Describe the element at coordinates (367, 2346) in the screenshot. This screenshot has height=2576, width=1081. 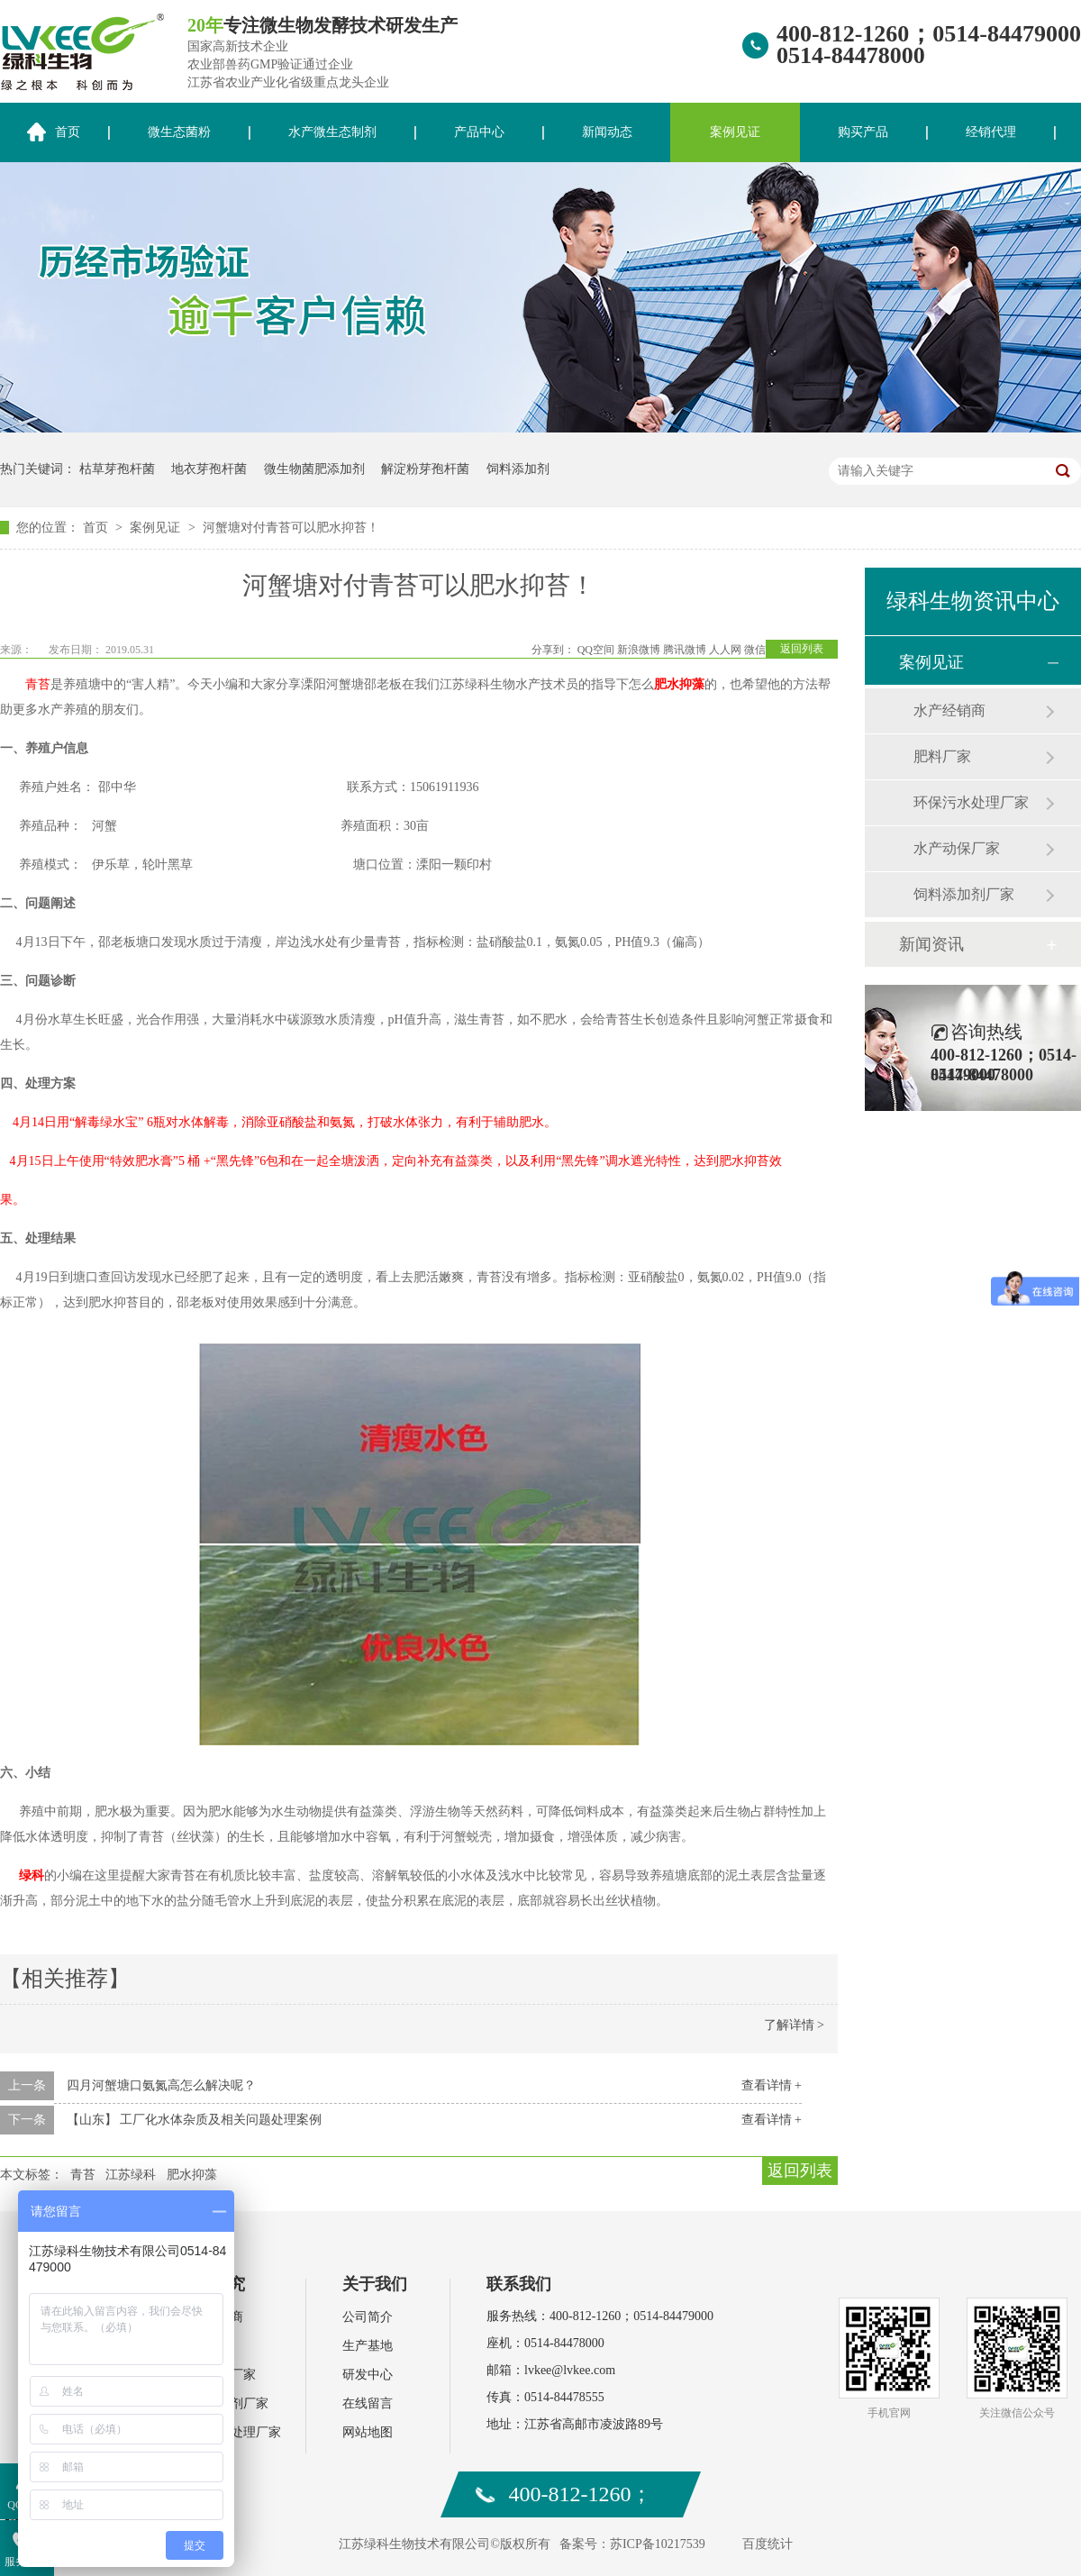
I see `生产基地` at that location.